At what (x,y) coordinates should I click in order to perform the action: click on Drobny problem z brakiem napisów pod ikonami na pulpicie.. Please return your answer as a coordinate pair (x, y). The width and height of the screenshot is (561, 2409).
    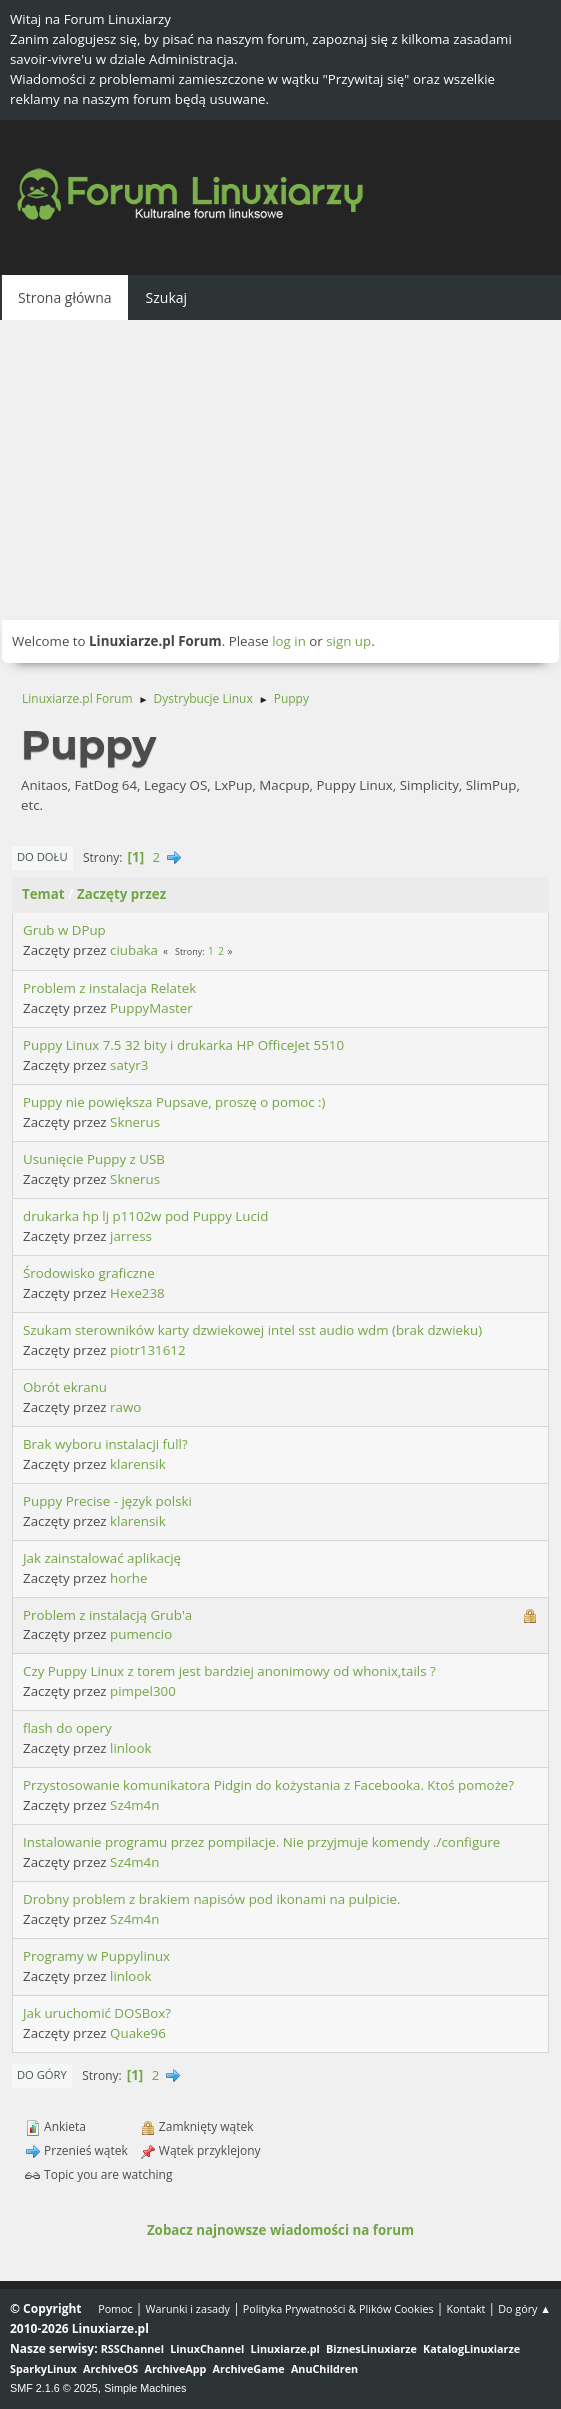
    Looking at the image, I should click on (212, 1899).